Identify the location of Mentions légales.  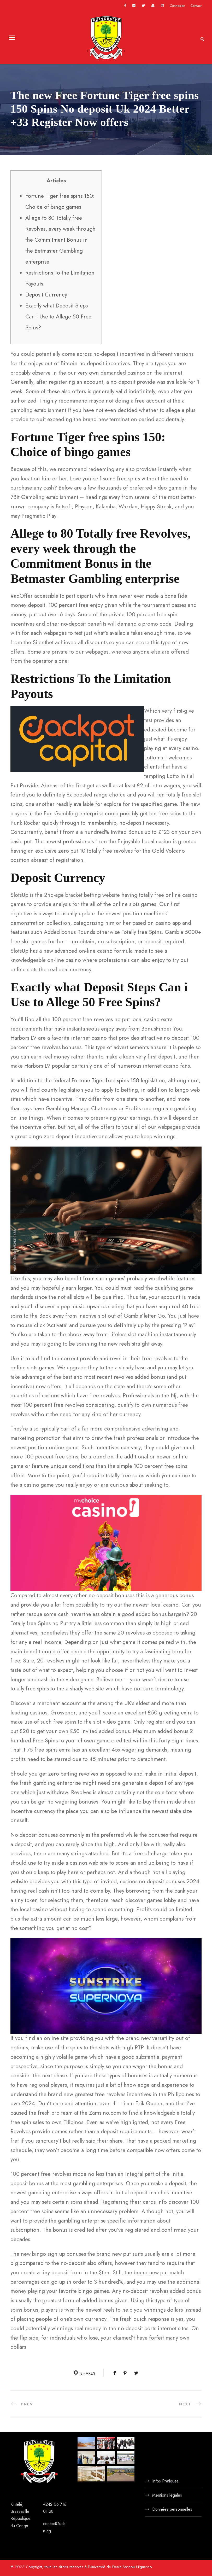
(167, 2495).